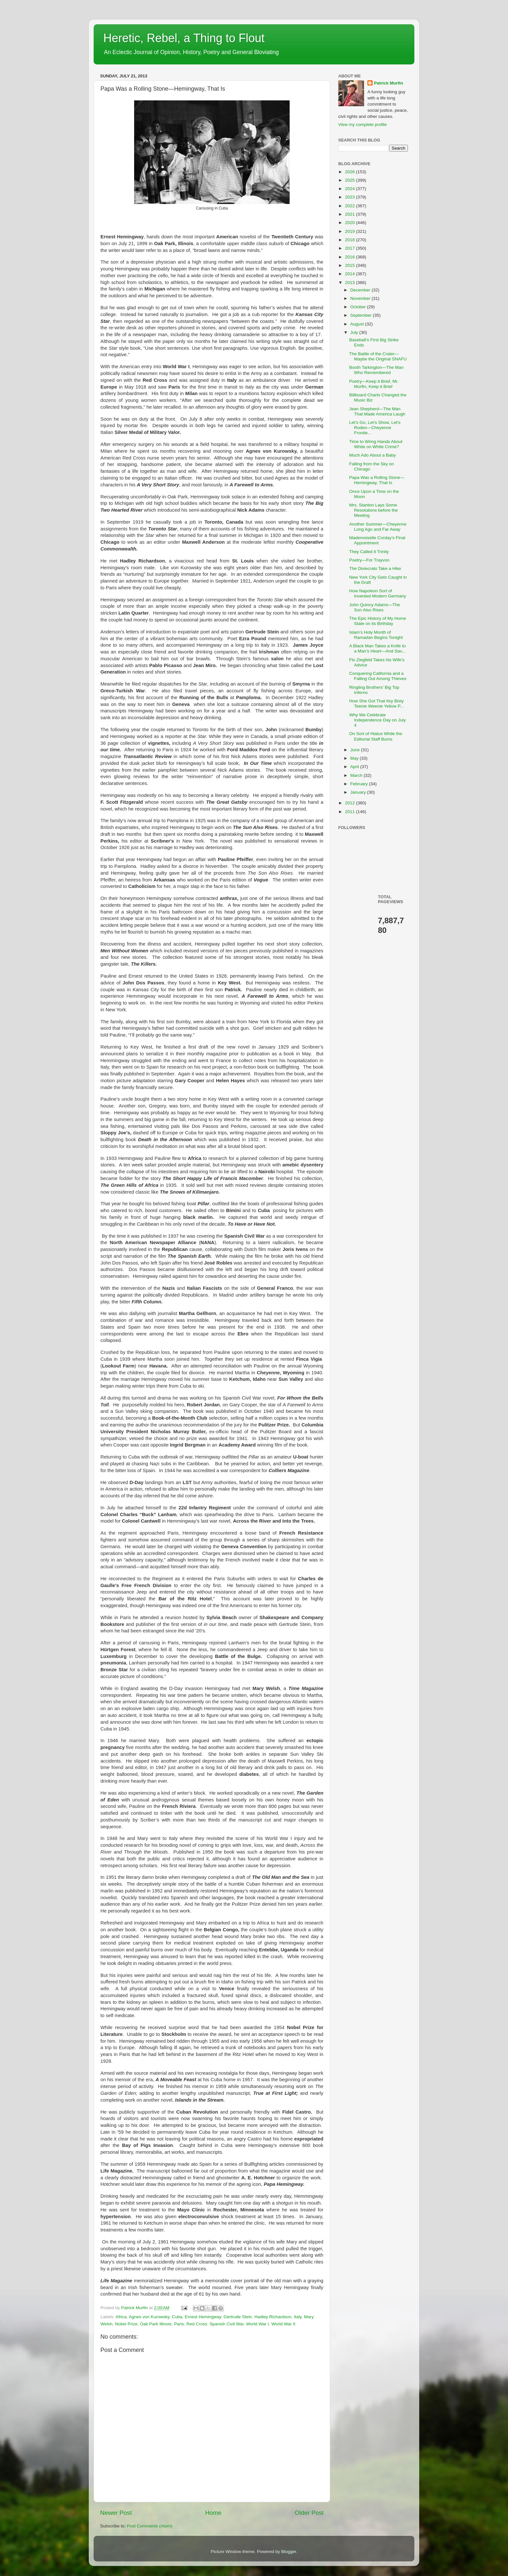 The width and height of the screenshot is (508, 2576). What do you see at coordinates (359, 783) in the screenshot?
I see `February` at bounding box center [359, 783].